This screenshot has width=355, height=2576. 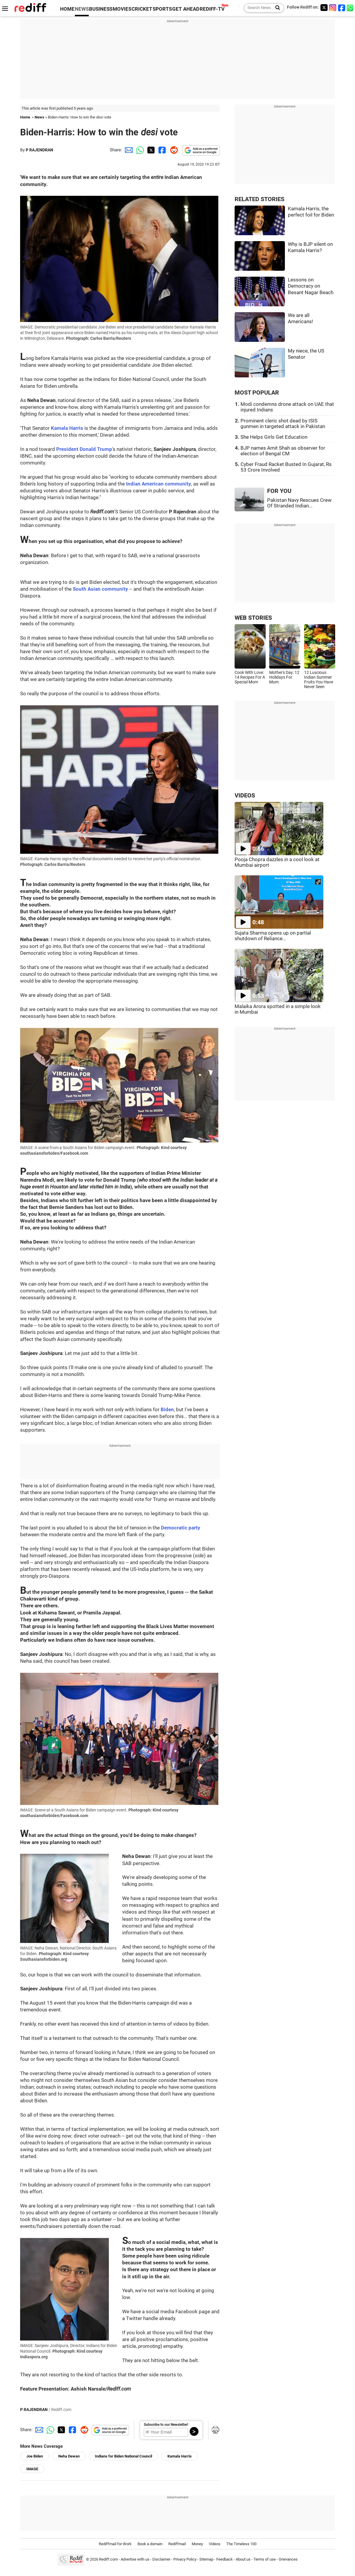 I want to click on Sujata Sharma opens up on partial shutdown of Reliance..., so click(x=273, y=935).